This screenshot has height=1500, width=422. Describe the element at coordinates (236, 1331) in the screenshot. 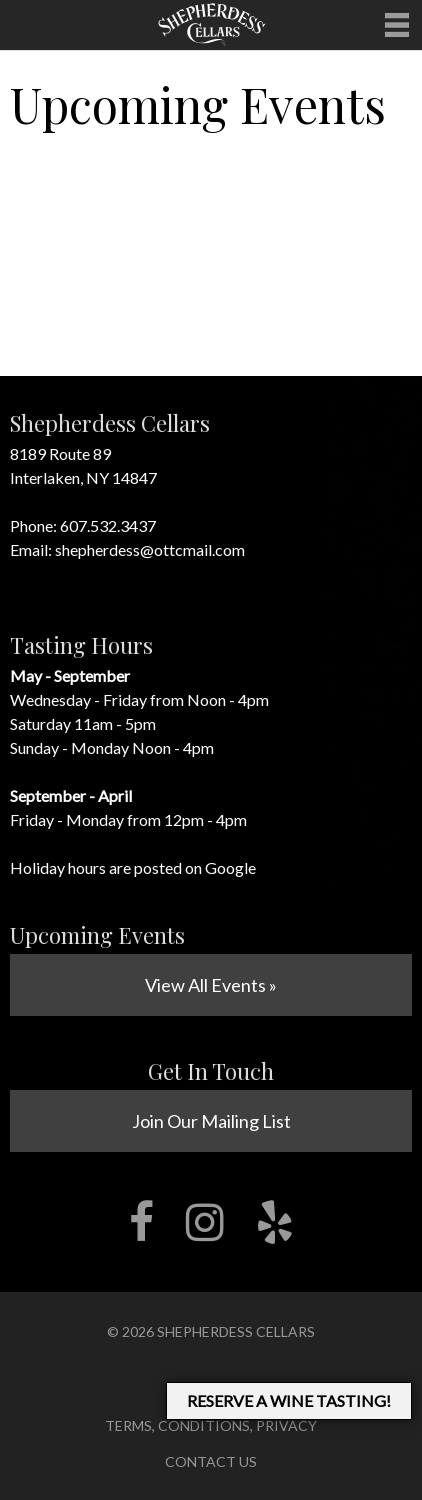

I see `Shepherdess Cellars` at that location.